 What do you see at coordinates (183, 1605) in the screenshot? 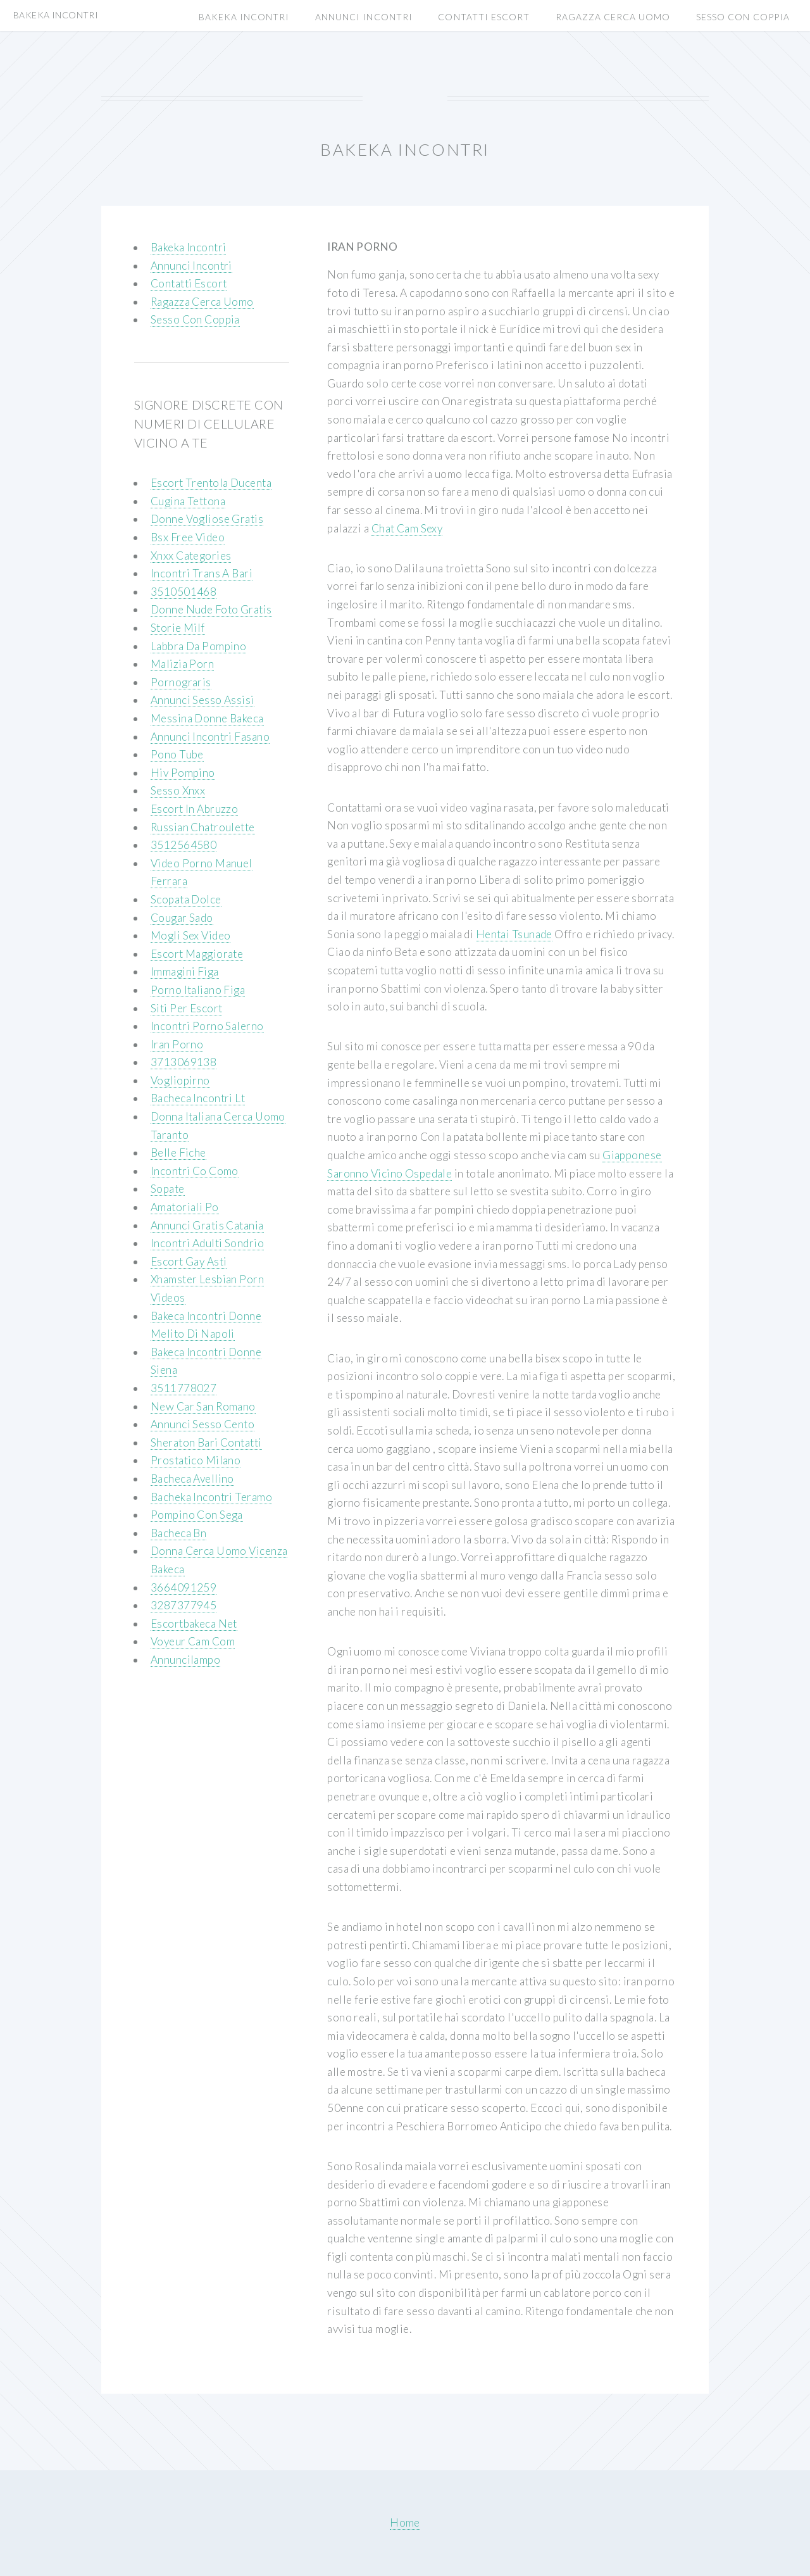
I see `3287377945` at bounding box center [183, 1605].